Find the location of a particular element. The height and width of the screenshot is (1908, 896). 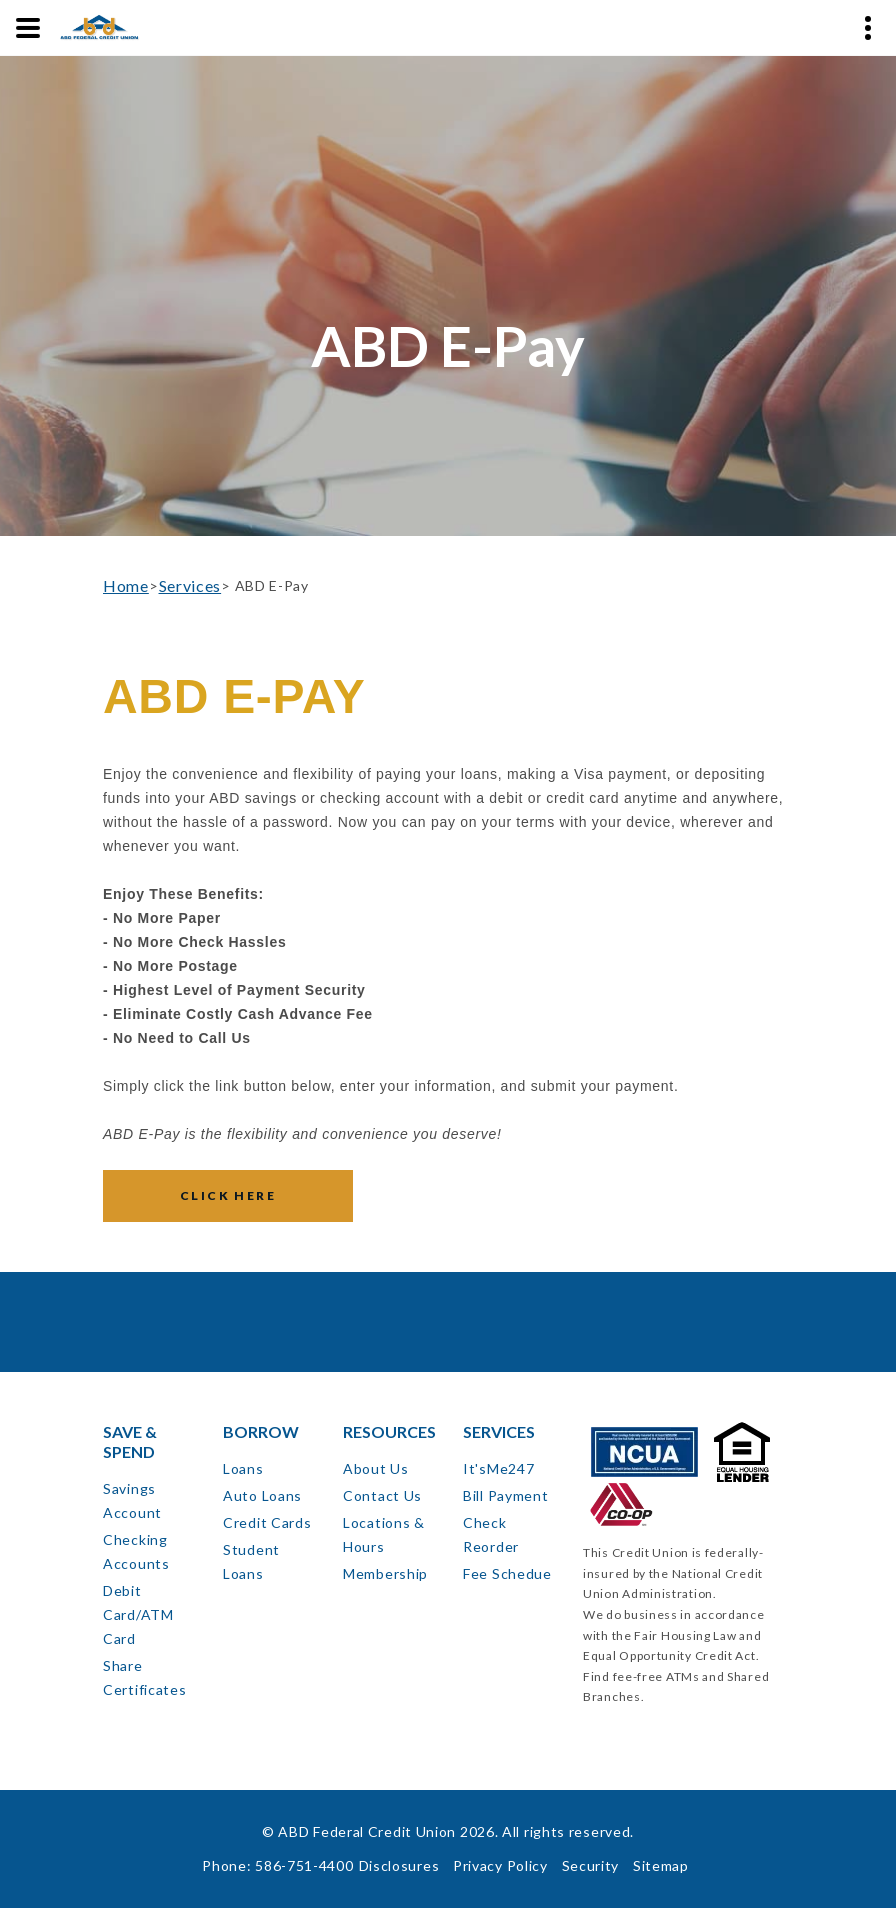

Privacy Policy is located at coordinates (500, 1865).